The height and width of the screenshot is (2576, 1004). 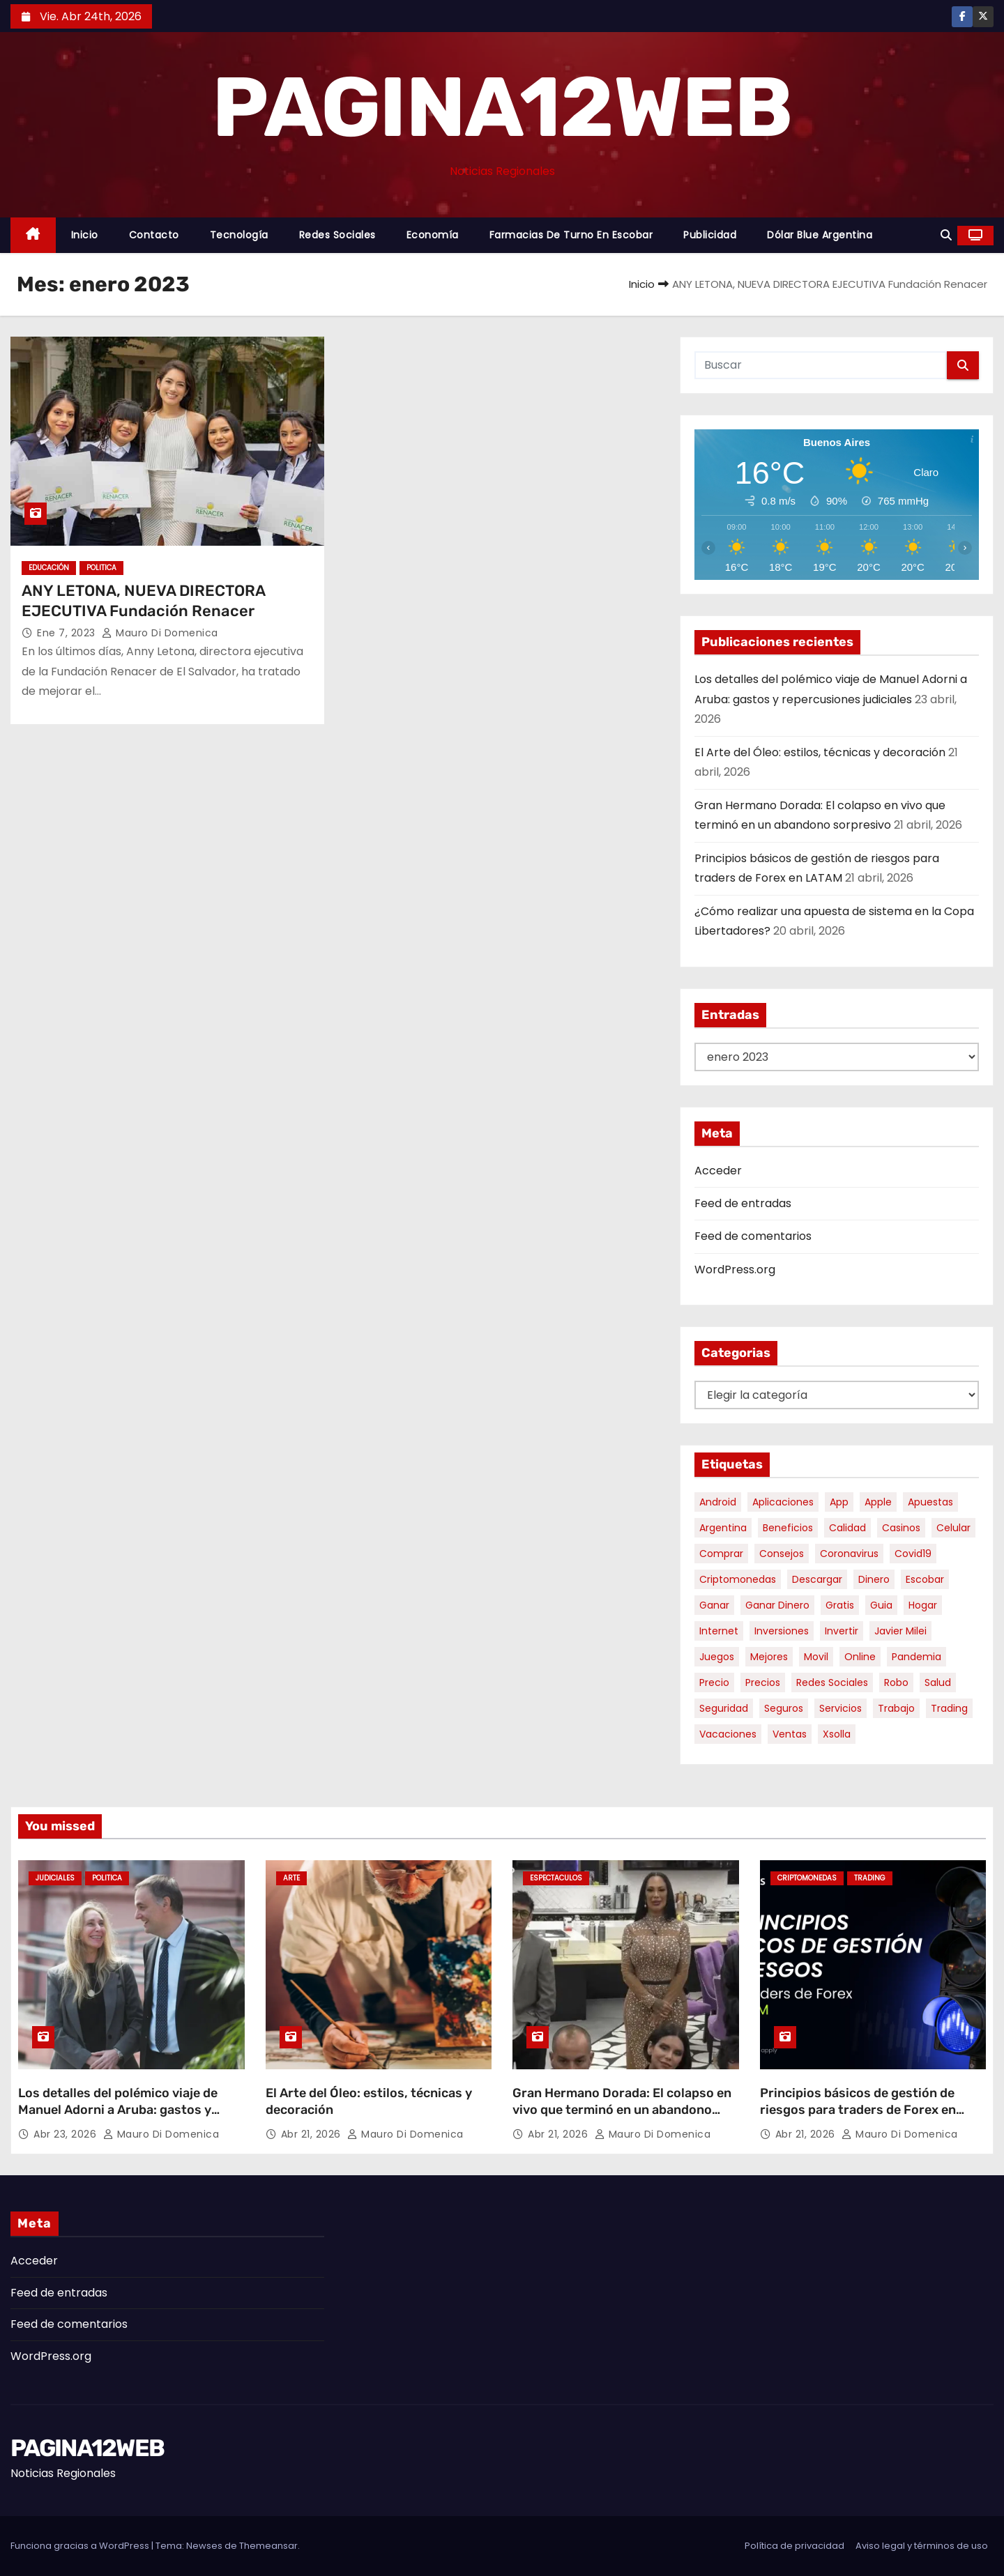 What do you see at coordinates (268, 2545) in the screenshot?
I see `Themeansar` at bounding box center [268, 2545].